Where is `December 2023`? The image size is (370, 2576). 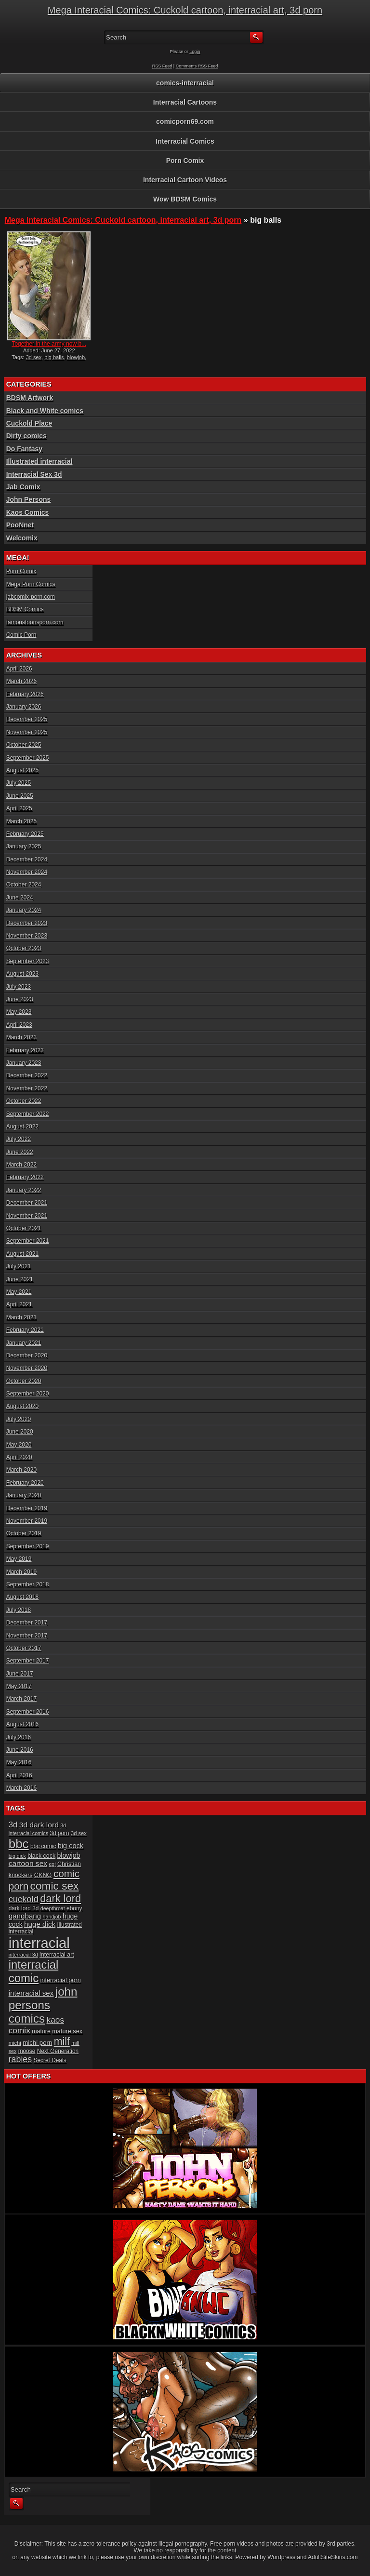
December 2023 is located at coordinates (26, 923).